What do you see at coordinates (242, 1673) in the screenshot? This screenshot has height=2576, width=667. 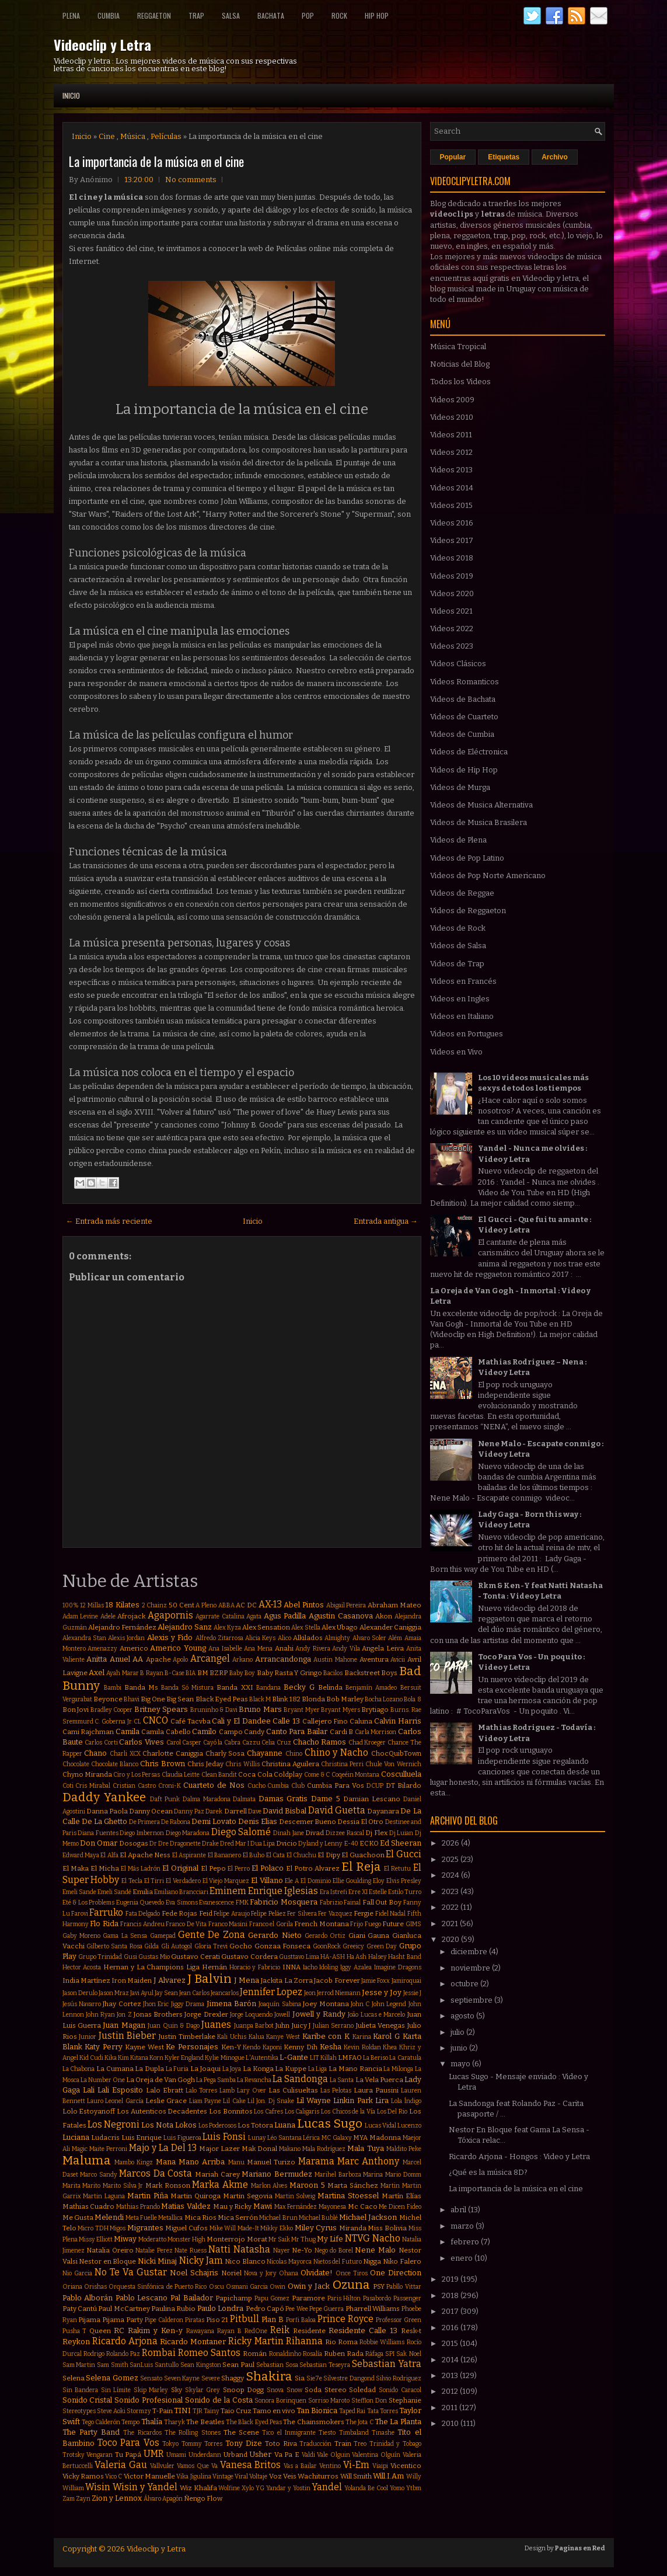 I see `Baby Boy` at bounding box center [242, 1673].